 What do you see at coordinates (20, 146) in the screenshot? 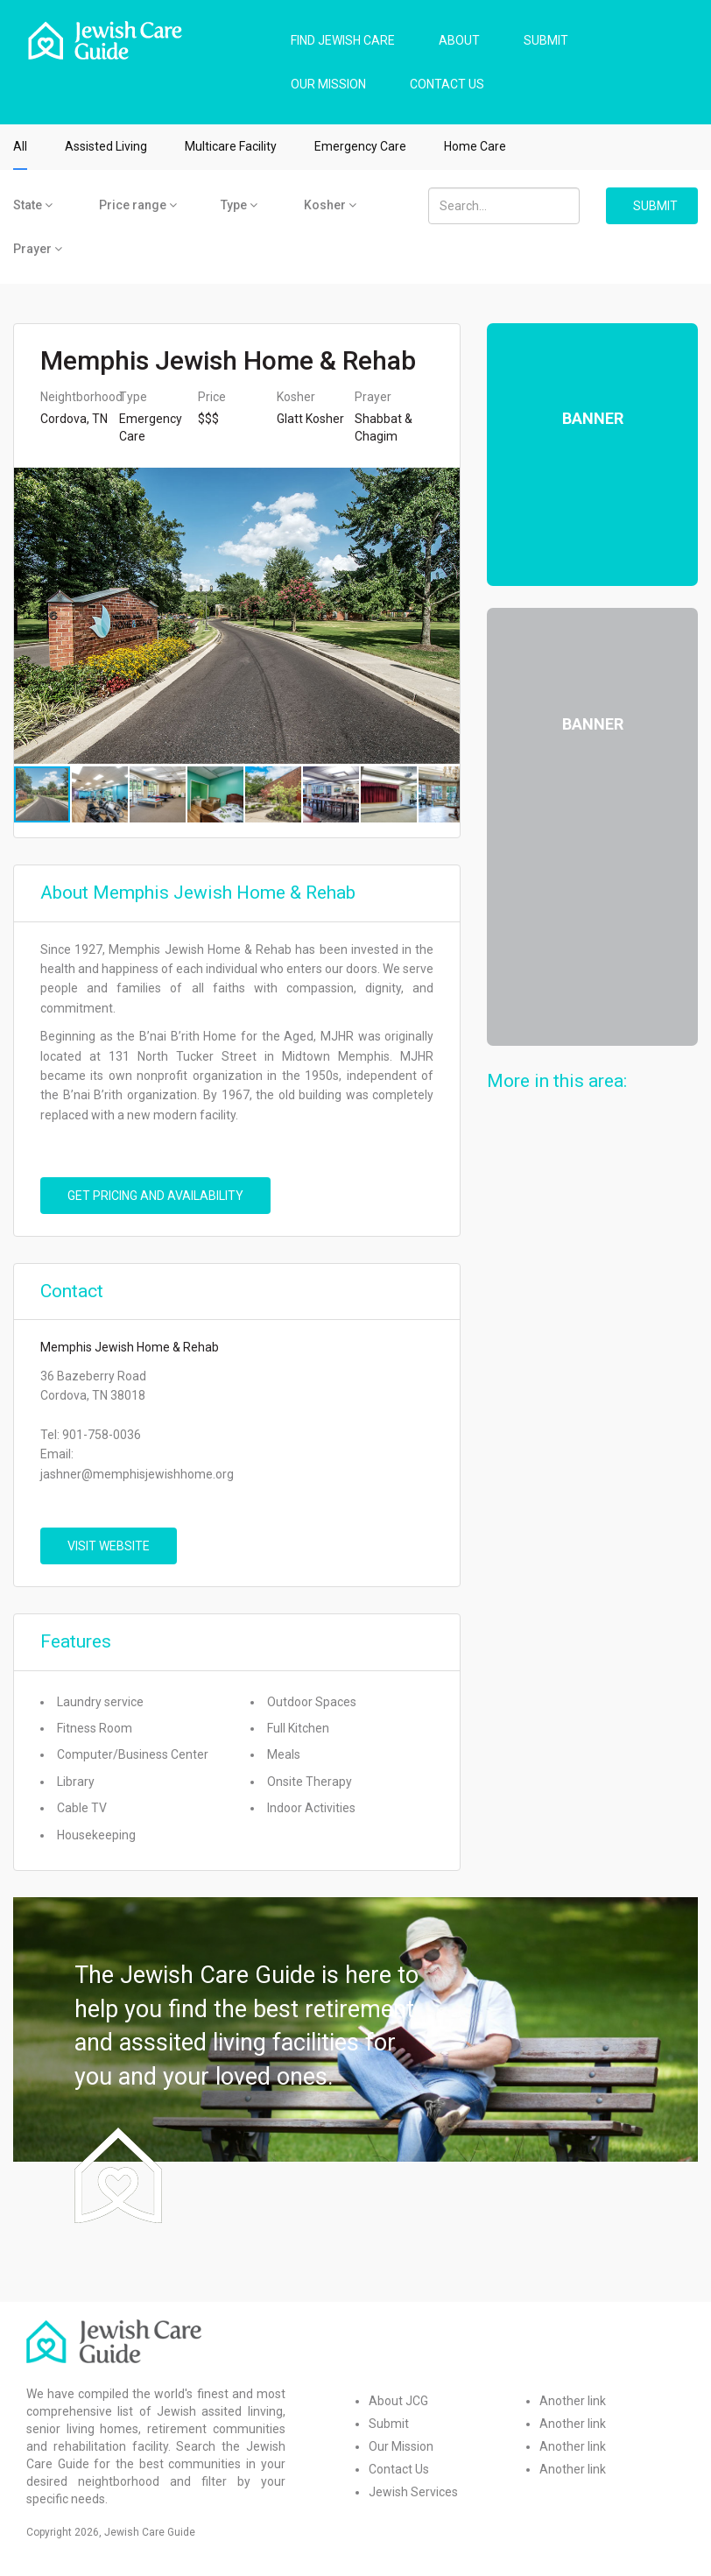
I see `All` at bounding box center [20, 146].